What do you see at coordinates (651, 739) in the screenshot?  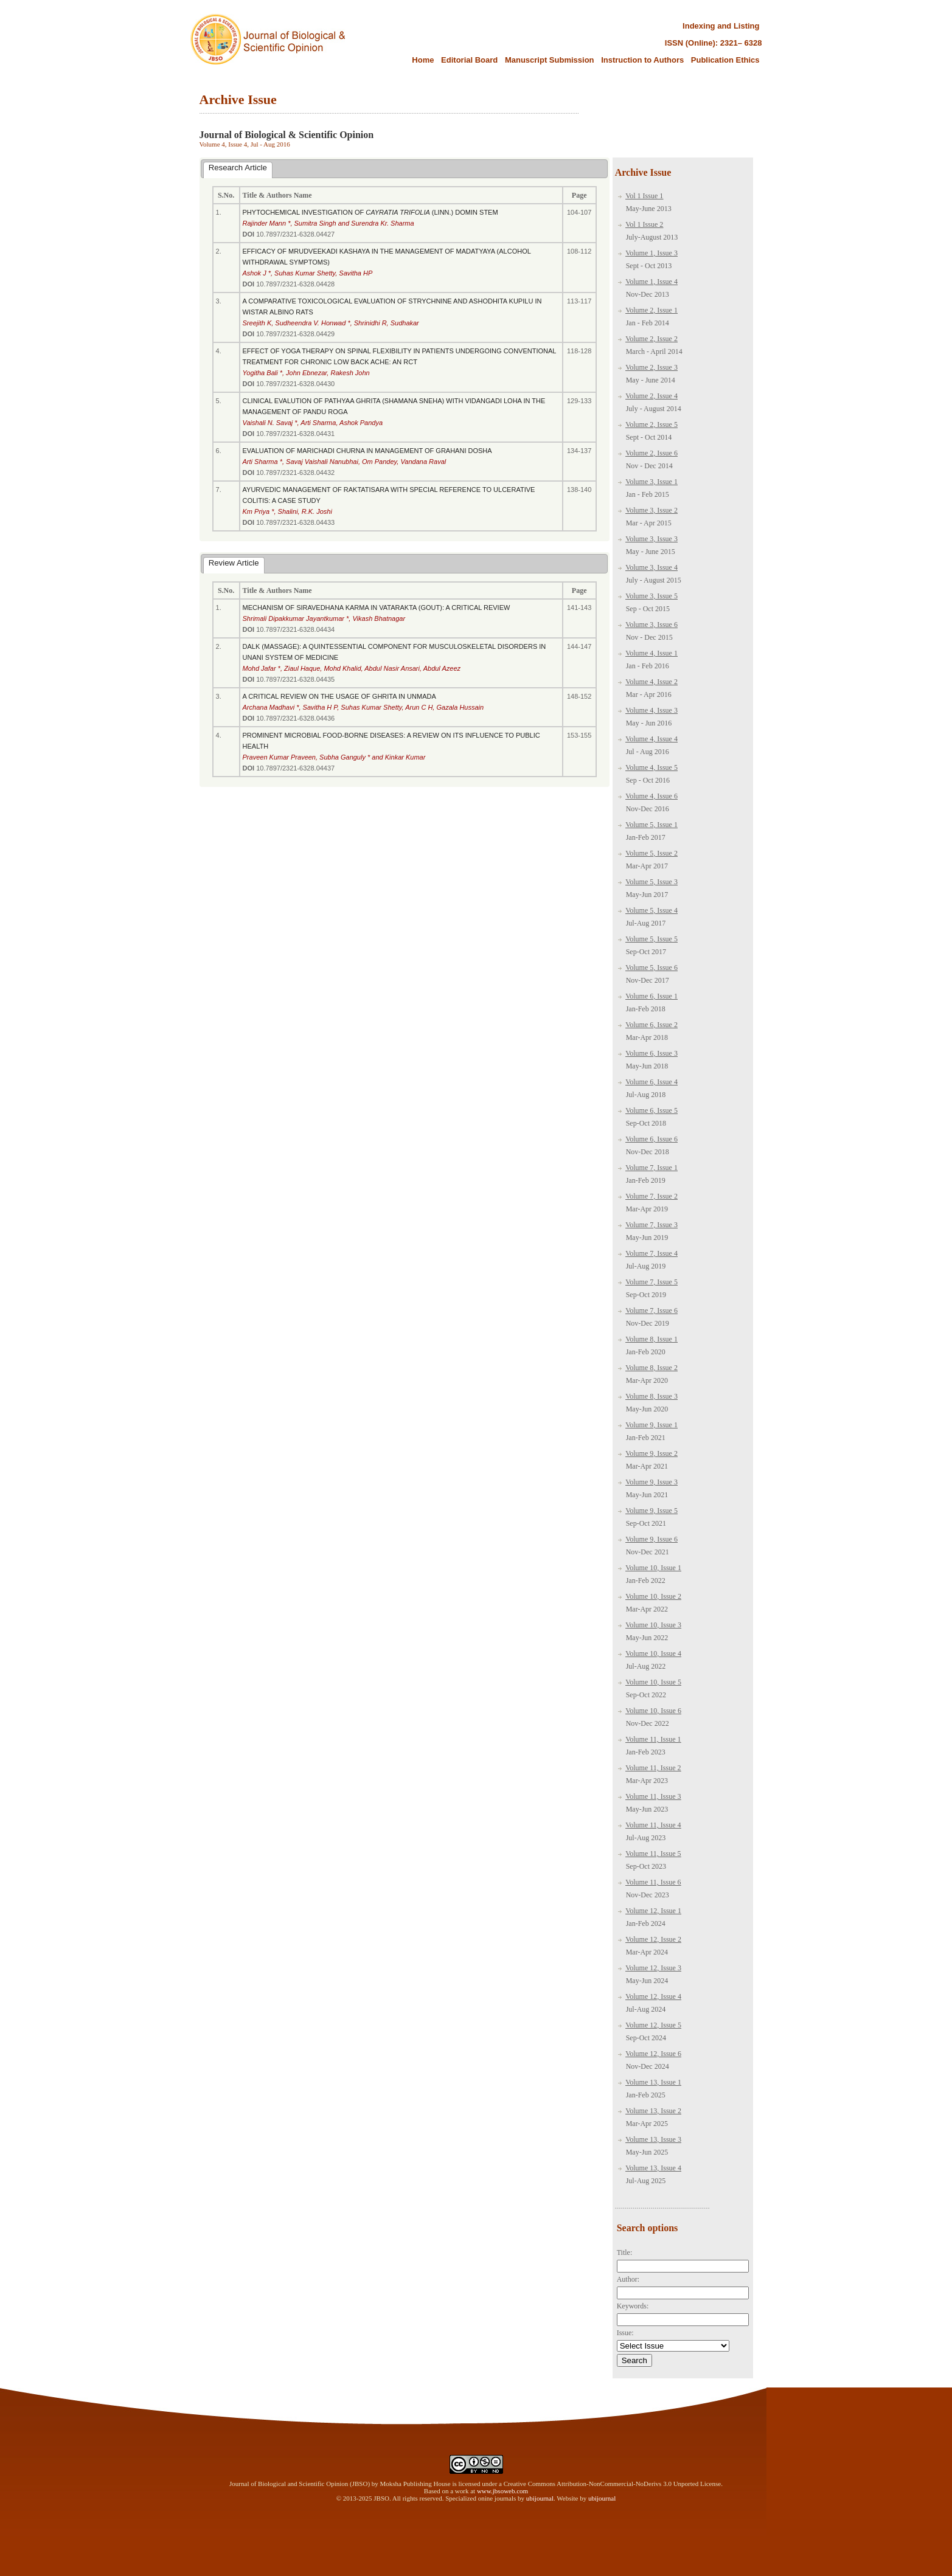 I see `Volume 4, Issue 4` at bounding box center [651, 739].